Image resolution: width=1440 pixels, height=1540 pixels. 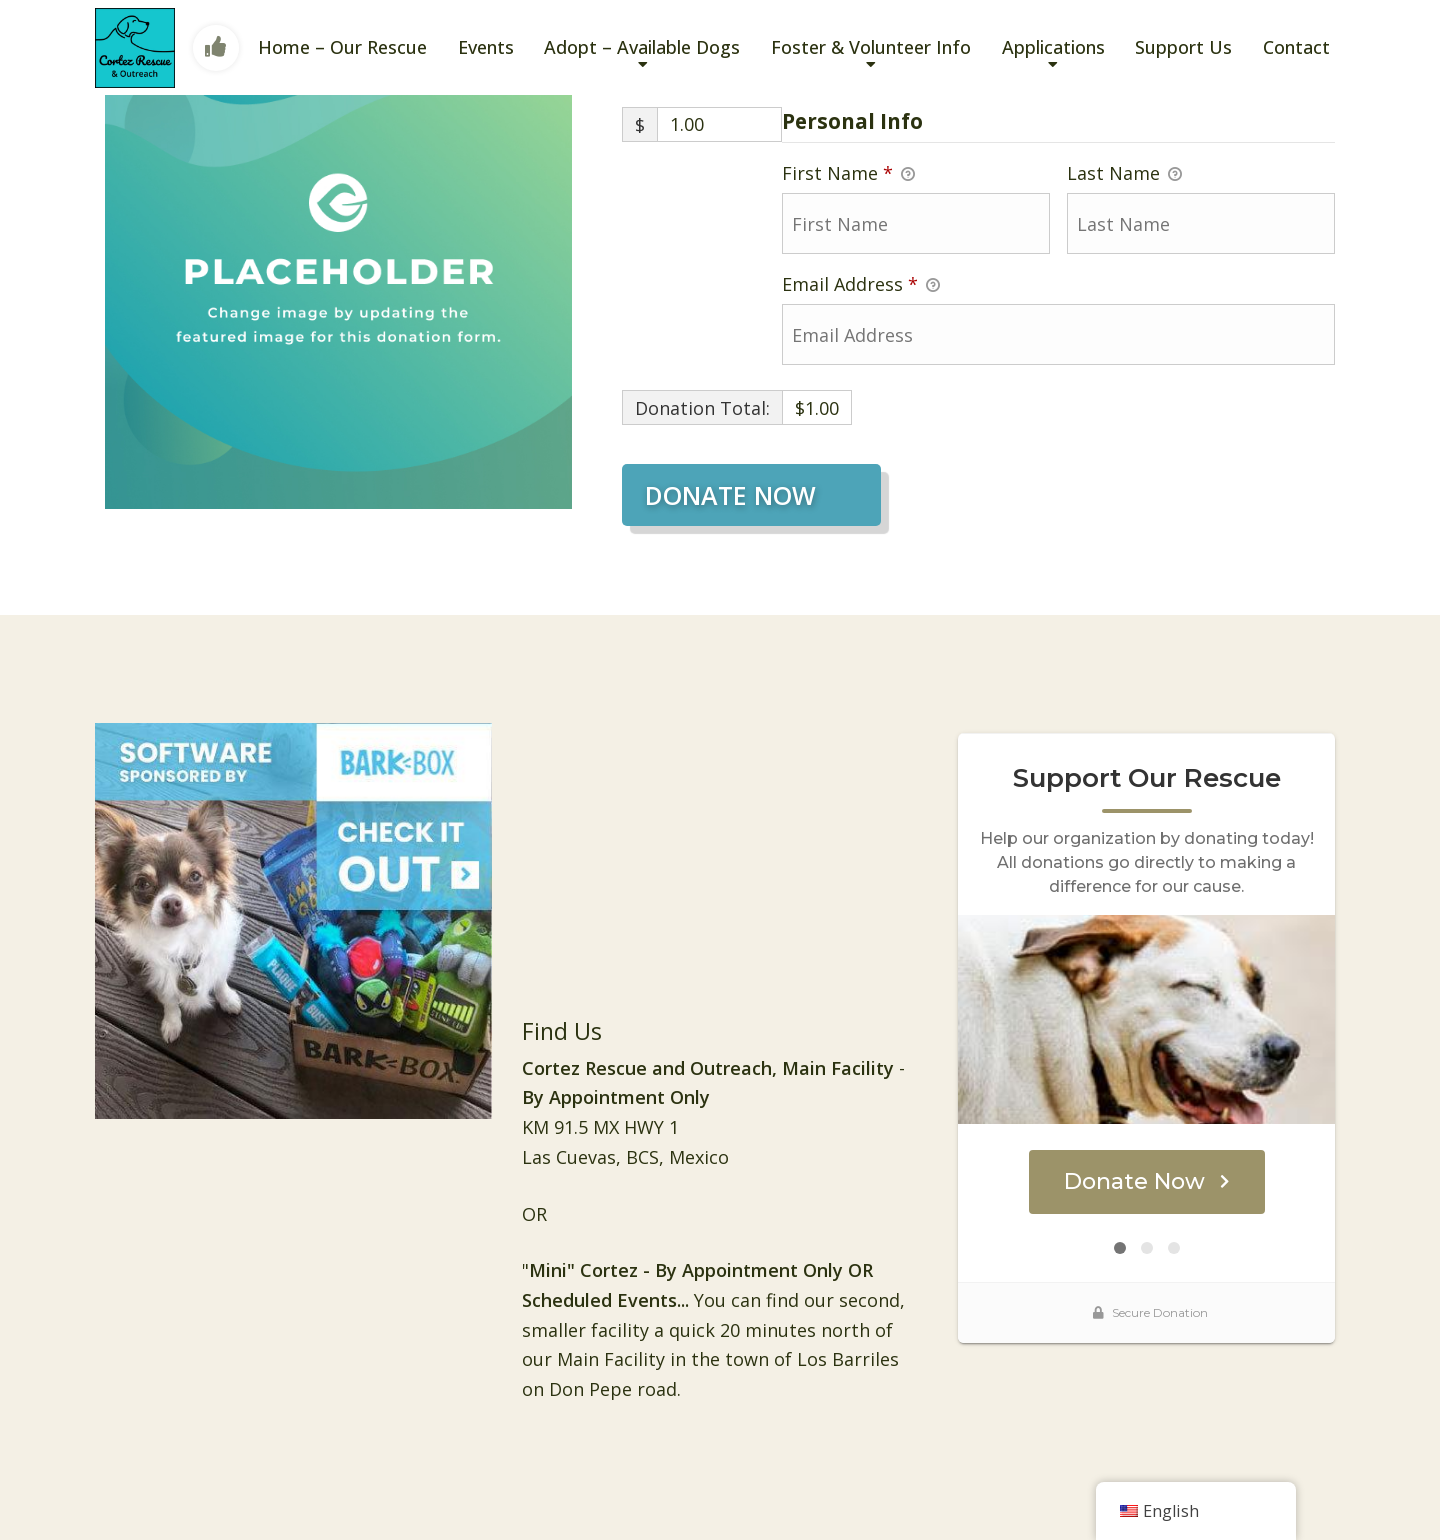 What do you see at coordinates (871, 47) in the screenshot?
I see `Foster & Volunteer Info` at bounding box center [871, 47].